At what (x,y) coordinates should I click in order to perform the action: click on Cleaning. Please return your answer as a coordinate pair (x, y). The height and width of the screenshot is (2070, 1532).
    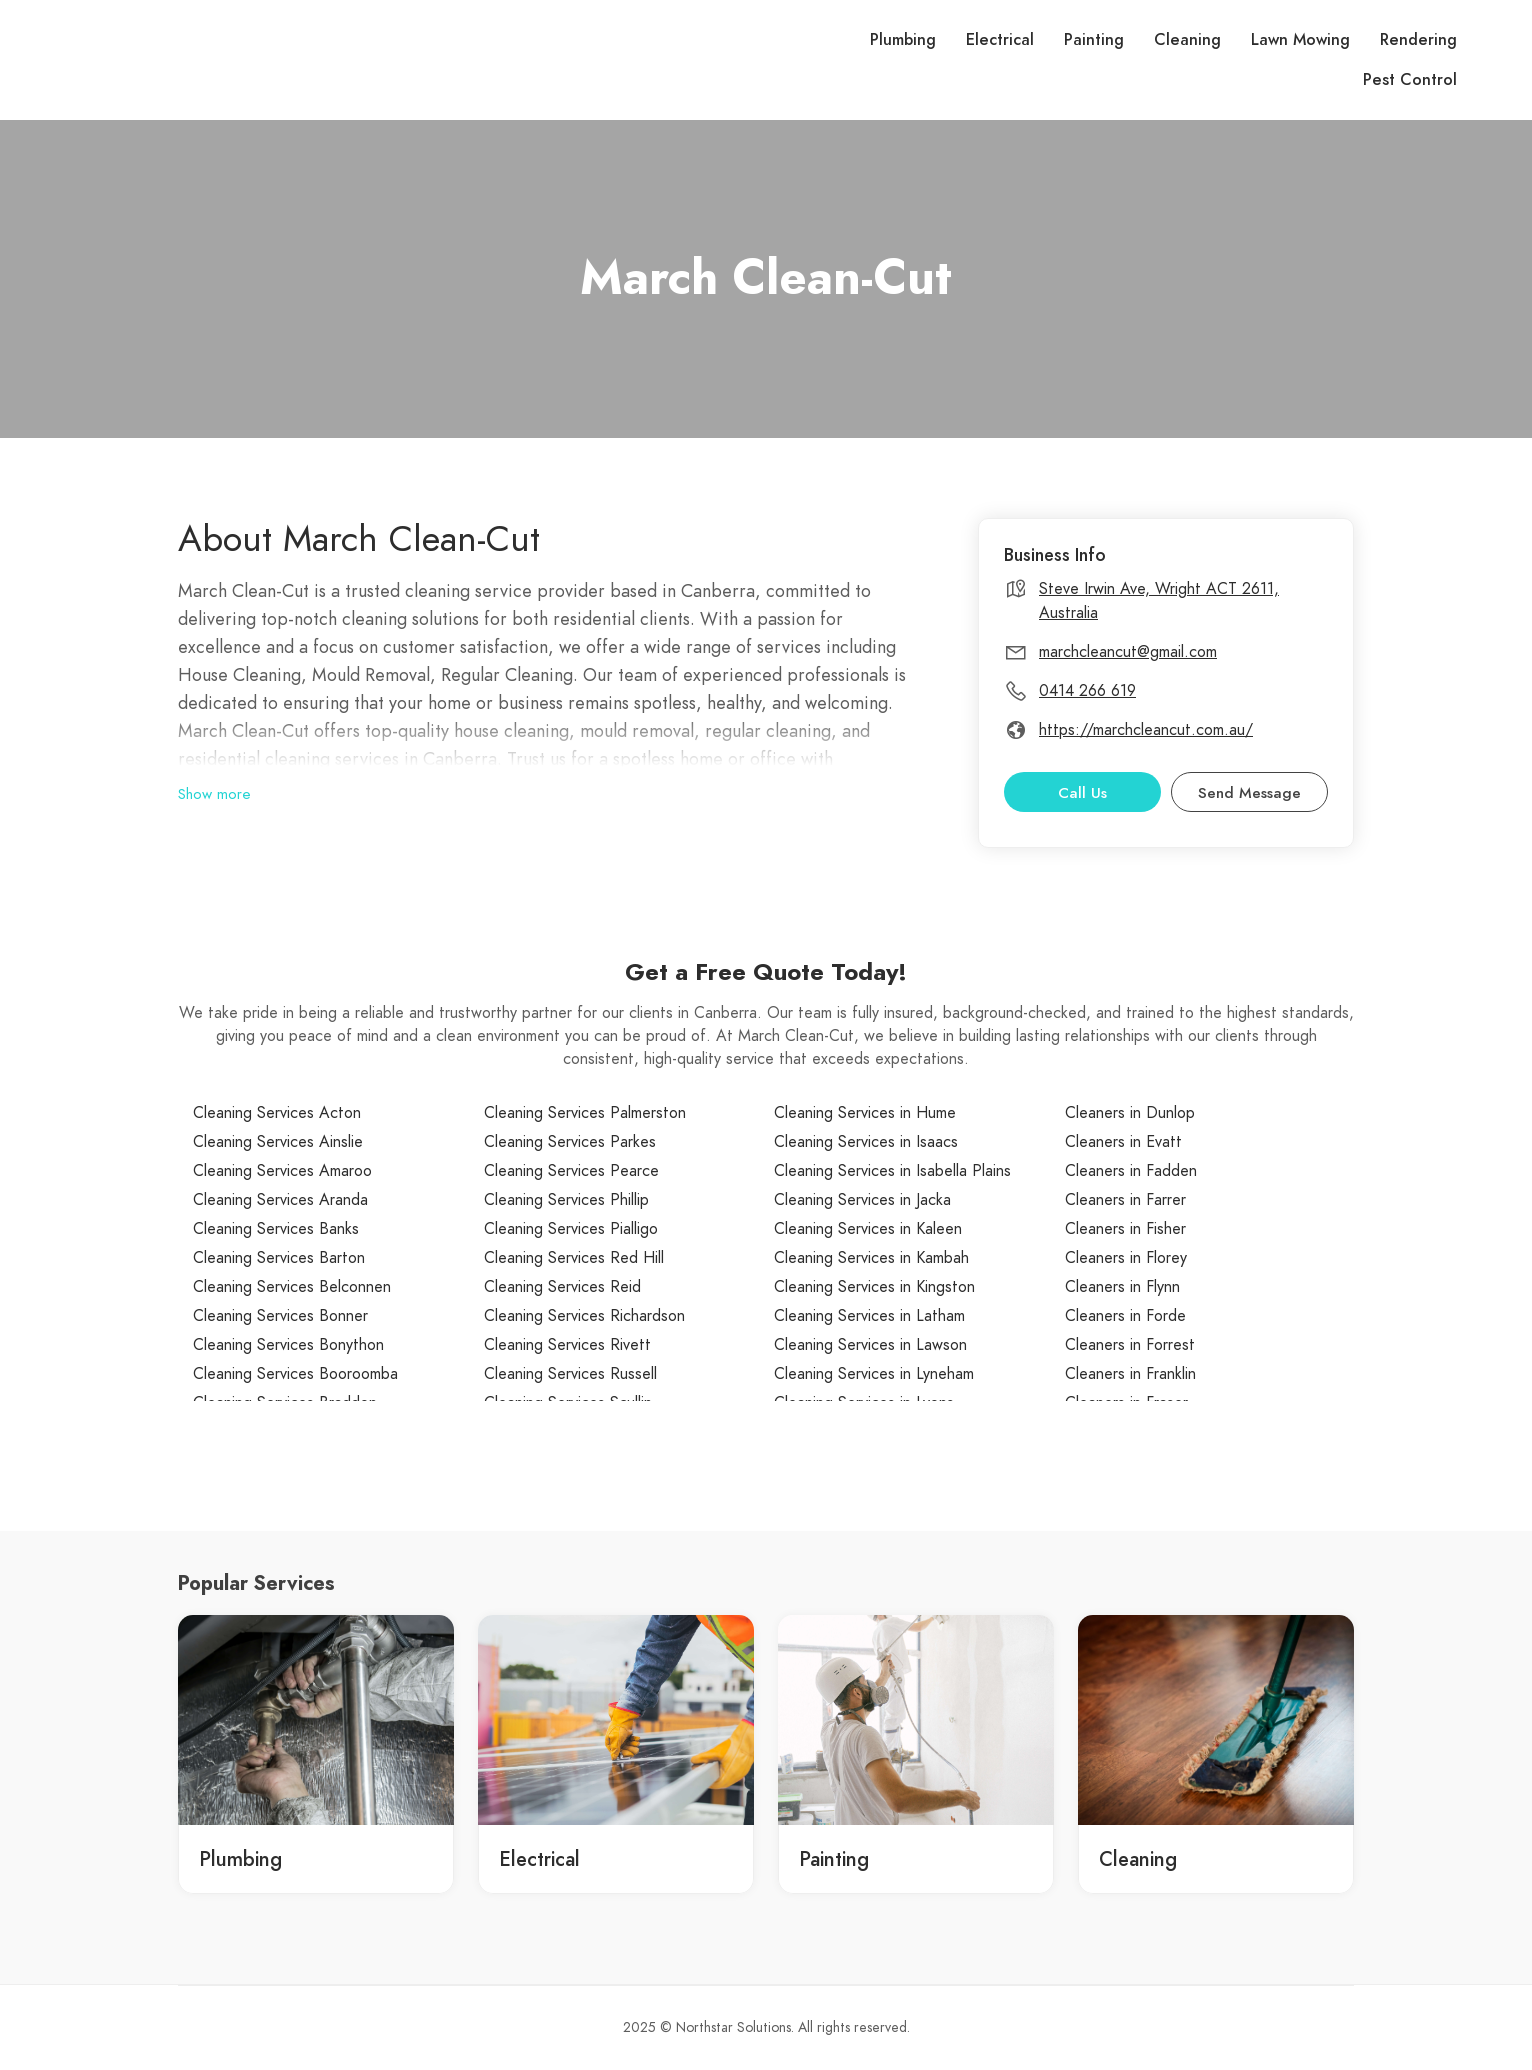
    Looking at the image, I should click on (1187, 40).